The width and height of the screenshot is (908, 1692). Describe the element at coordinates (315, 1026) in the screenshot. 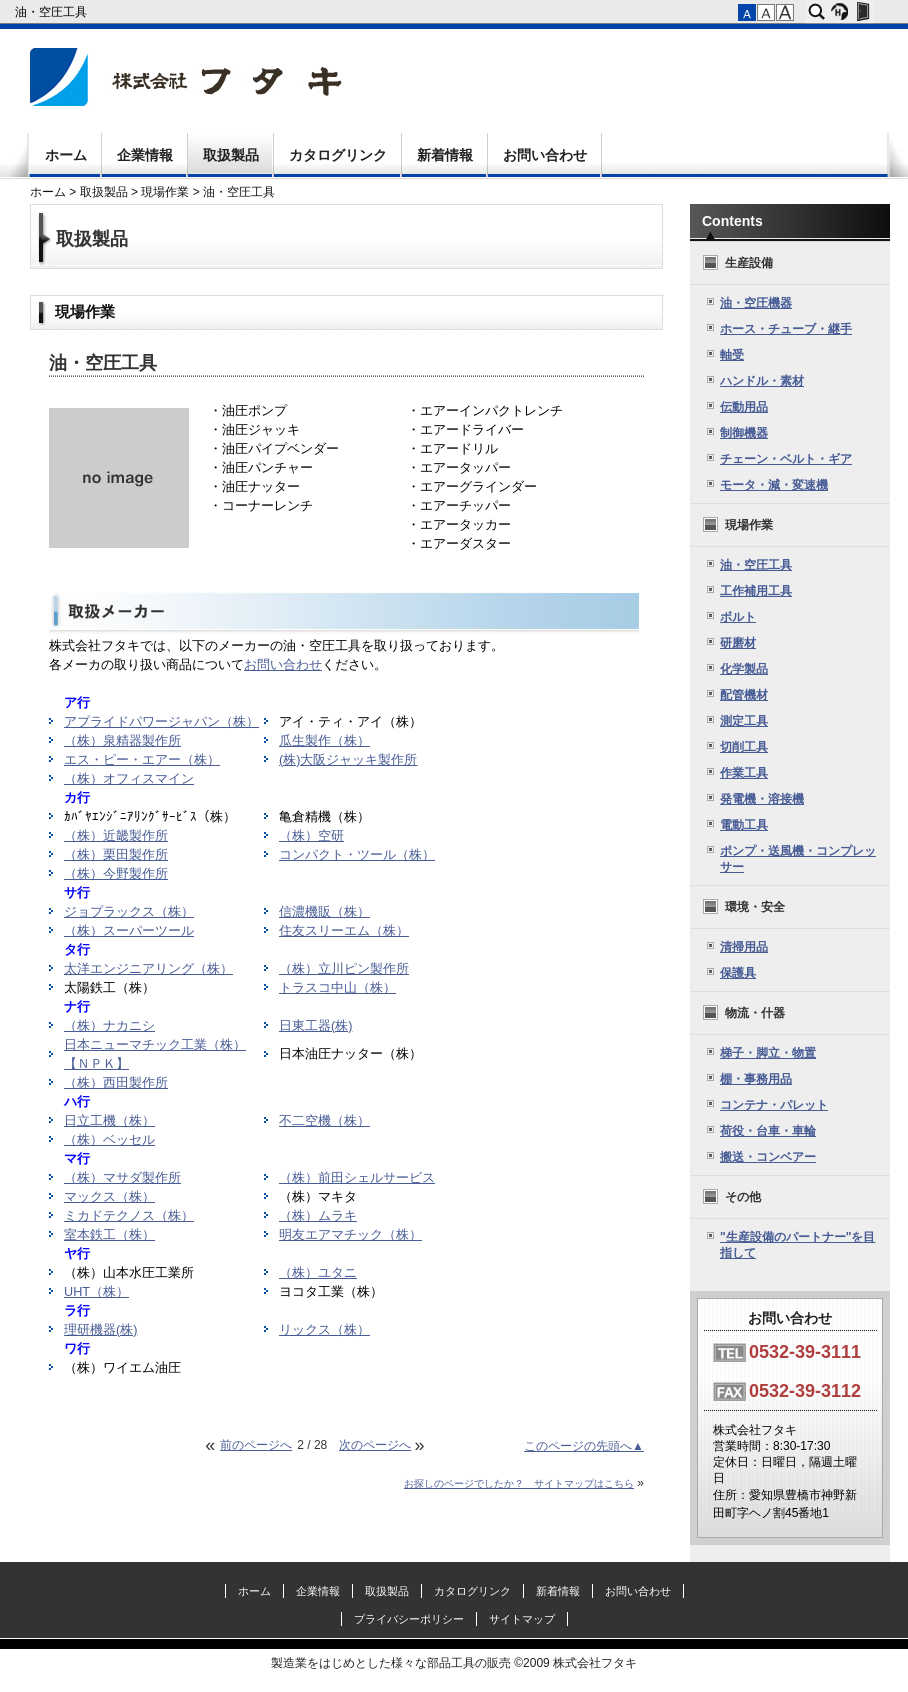

I see `日東工器(株)` at that location.